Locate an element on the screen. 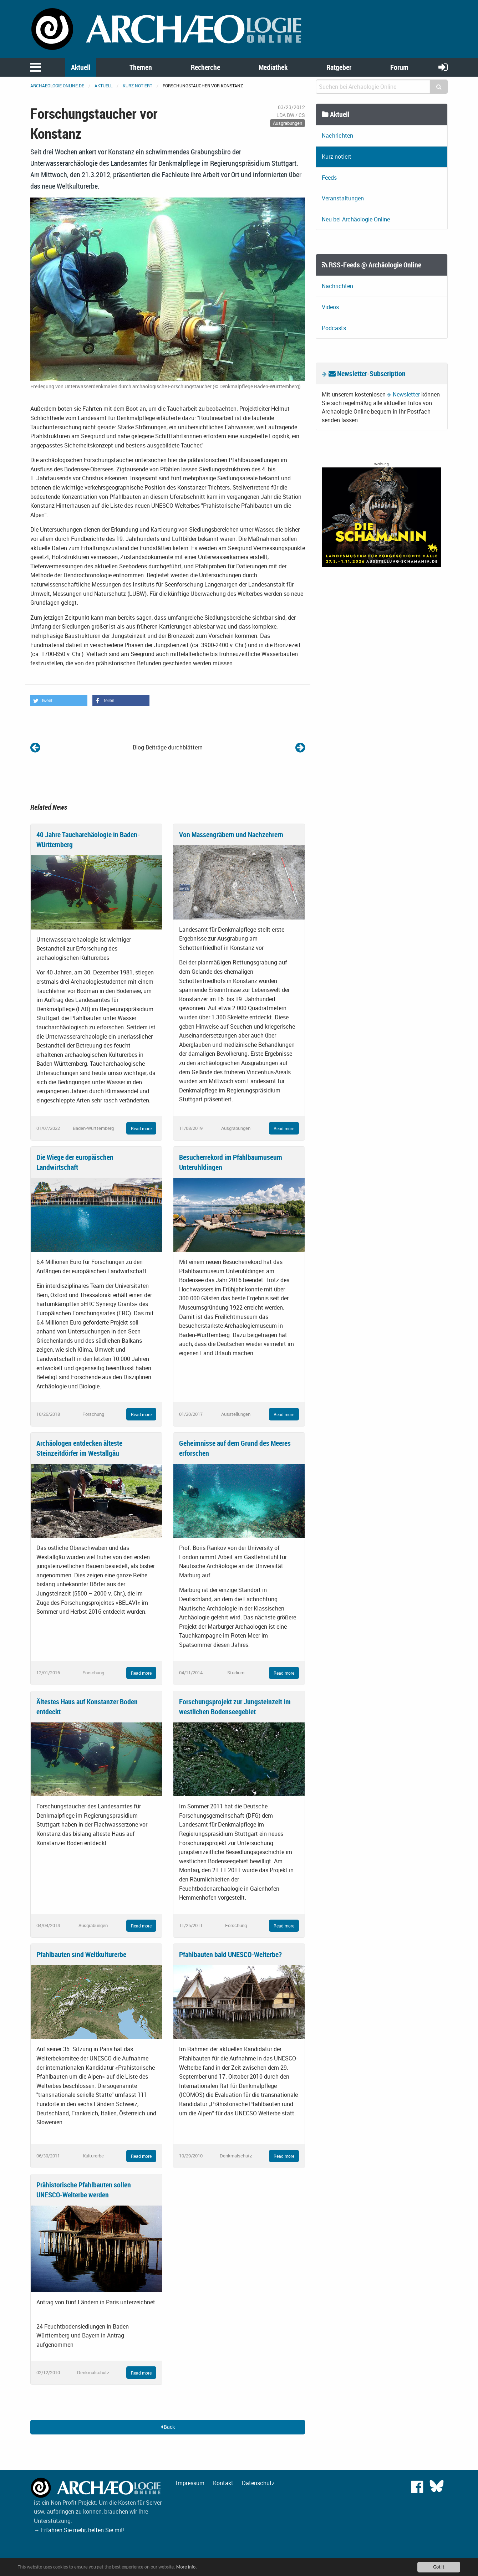 Image resolution: width=478 pixels, height=2576 pixels. Back is located at coordinates (168, 2426).